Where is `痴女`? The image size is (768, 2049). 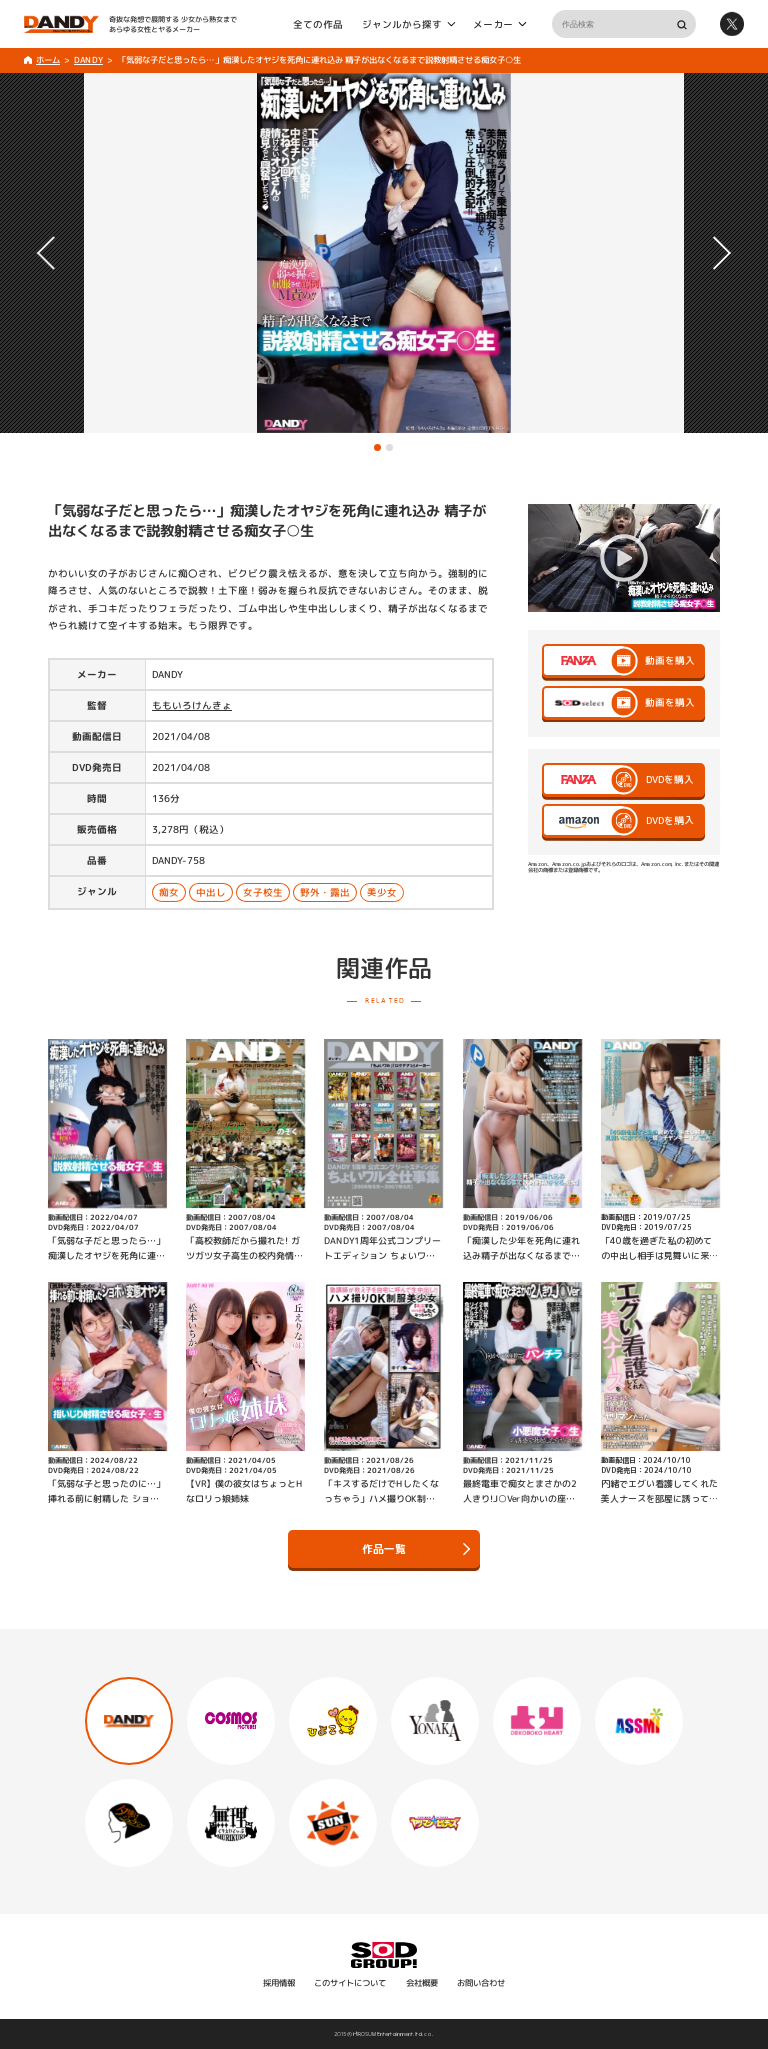 痴女 is located at coordinates (169, 892).